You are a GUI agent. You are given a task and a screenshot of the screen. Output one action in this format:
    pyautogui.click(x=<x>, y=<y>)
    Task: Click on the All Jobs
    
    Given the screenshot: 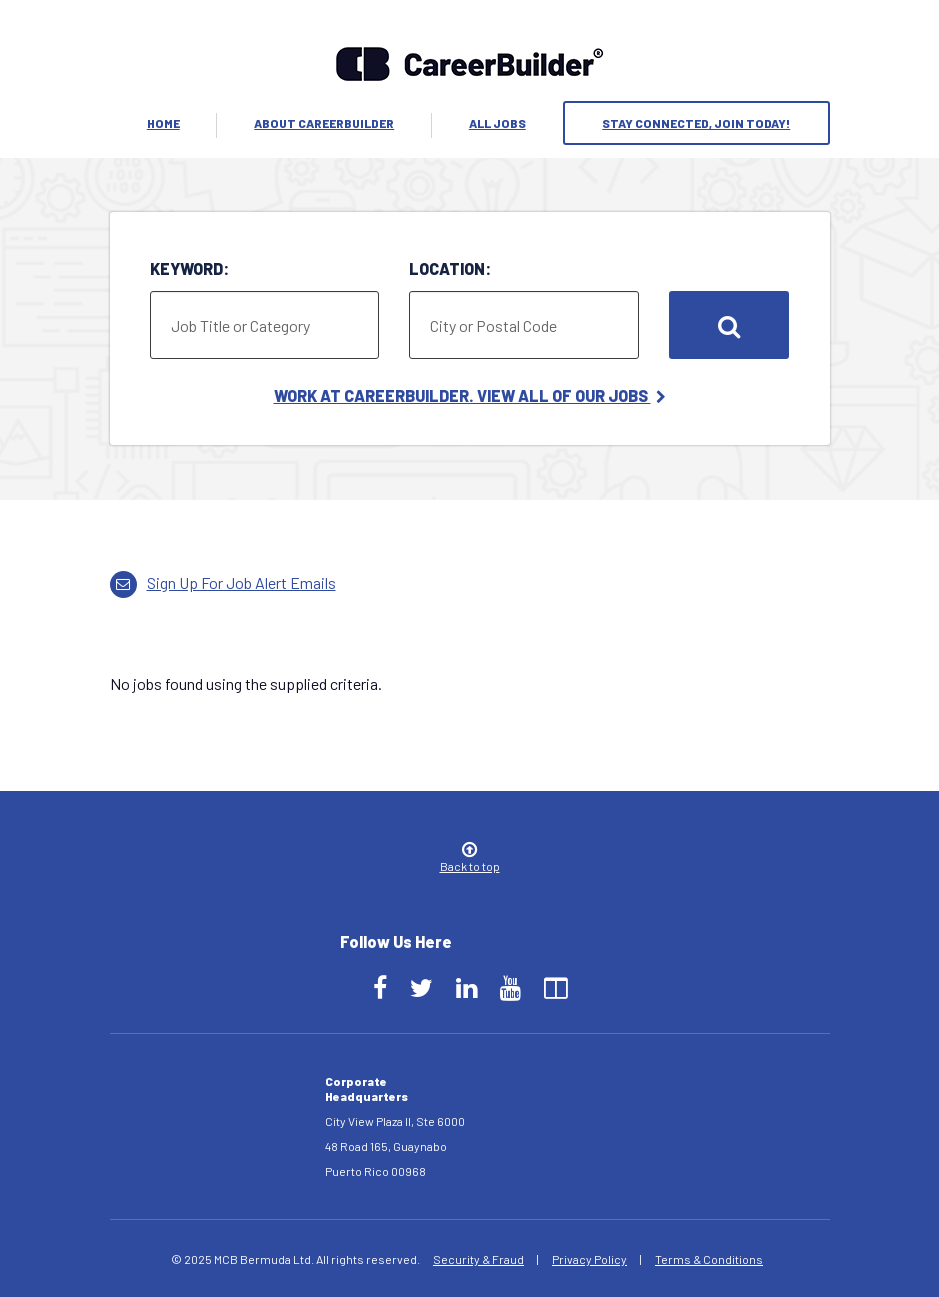 What is the action you would take?
    pyautogui.click(x=497, y=123)
    